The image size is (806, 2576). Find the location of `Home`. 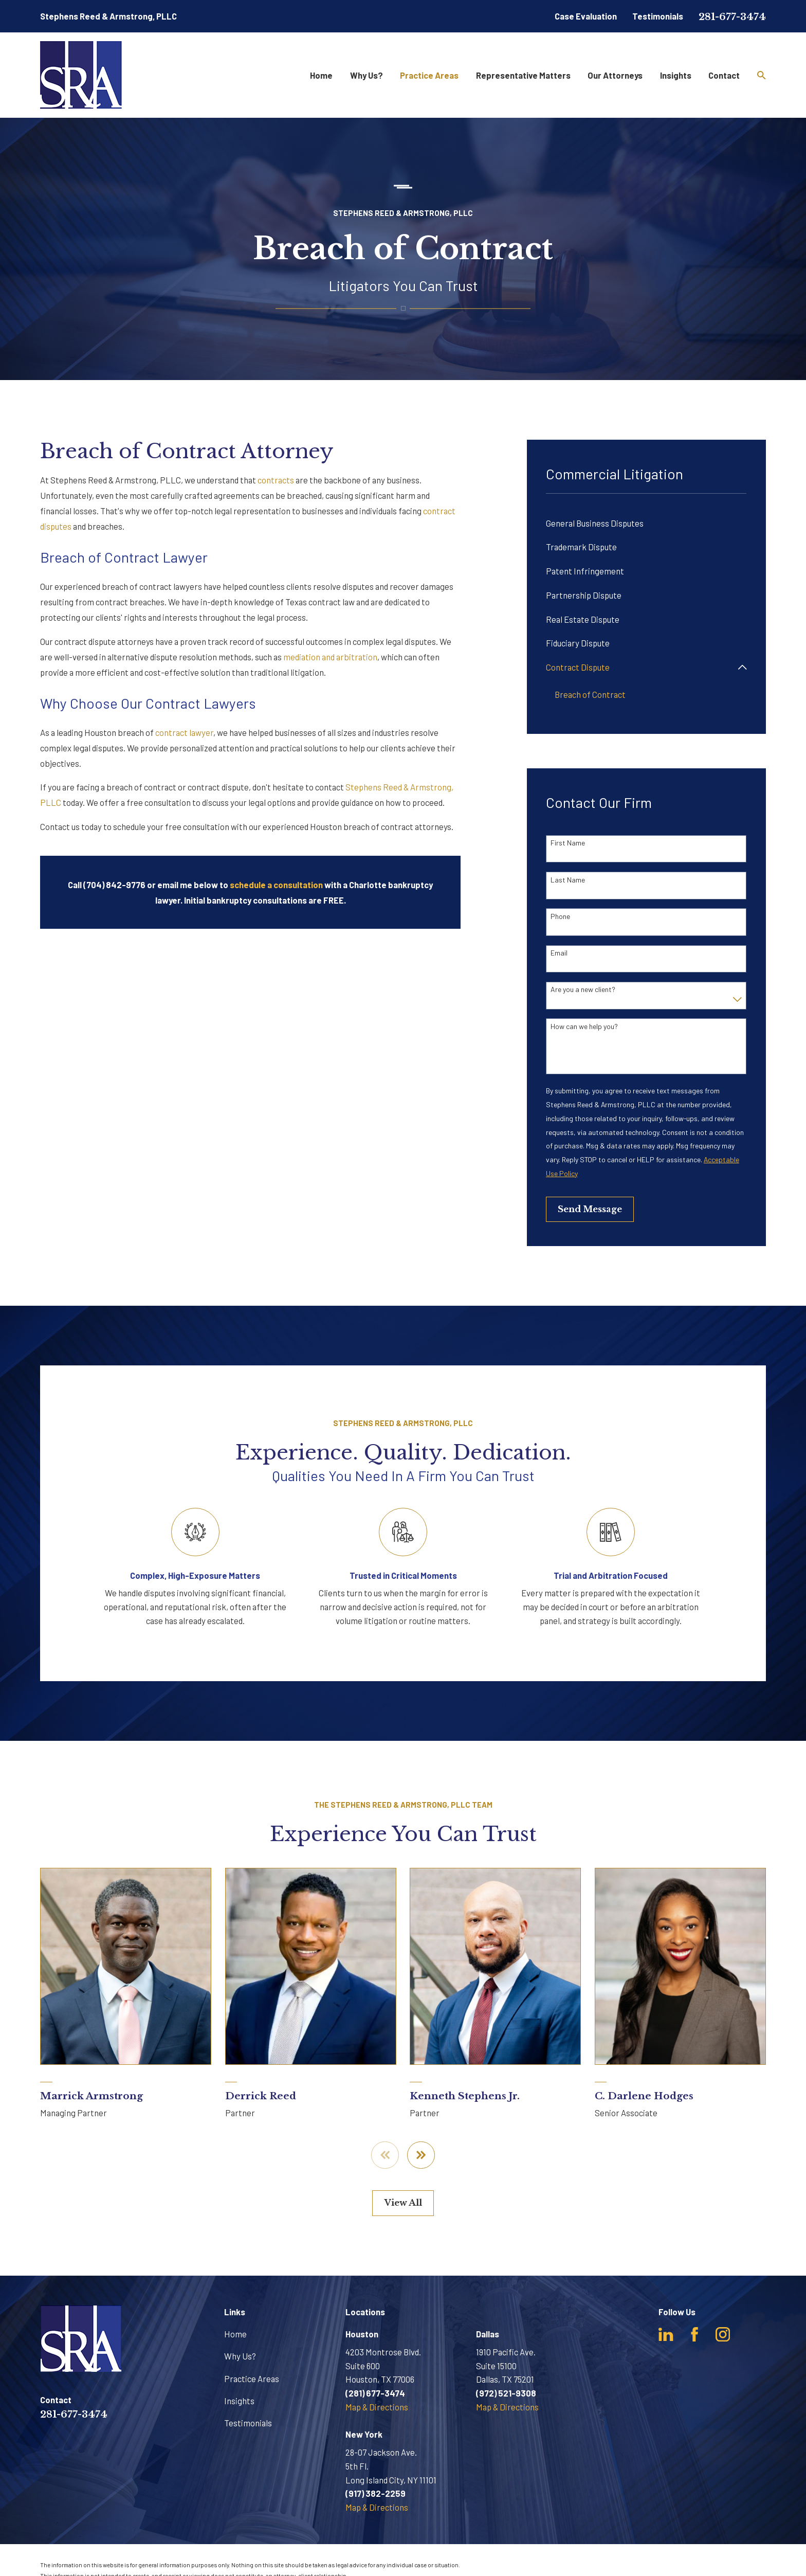

Home is located at coordinates (235, 2334).